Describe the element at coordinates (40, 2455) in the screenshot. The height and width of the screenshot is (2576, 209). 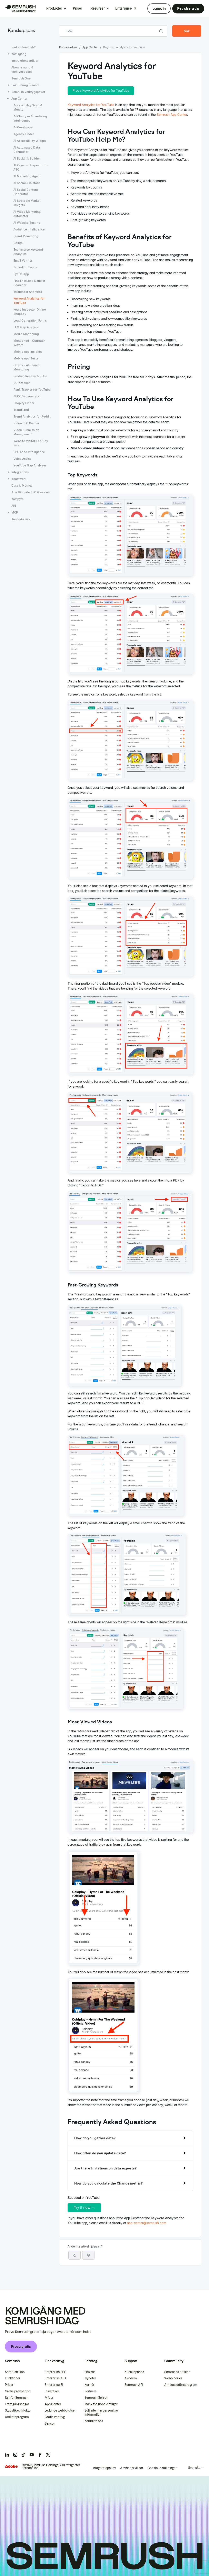
I see `[Semrush facebook]` at that location.